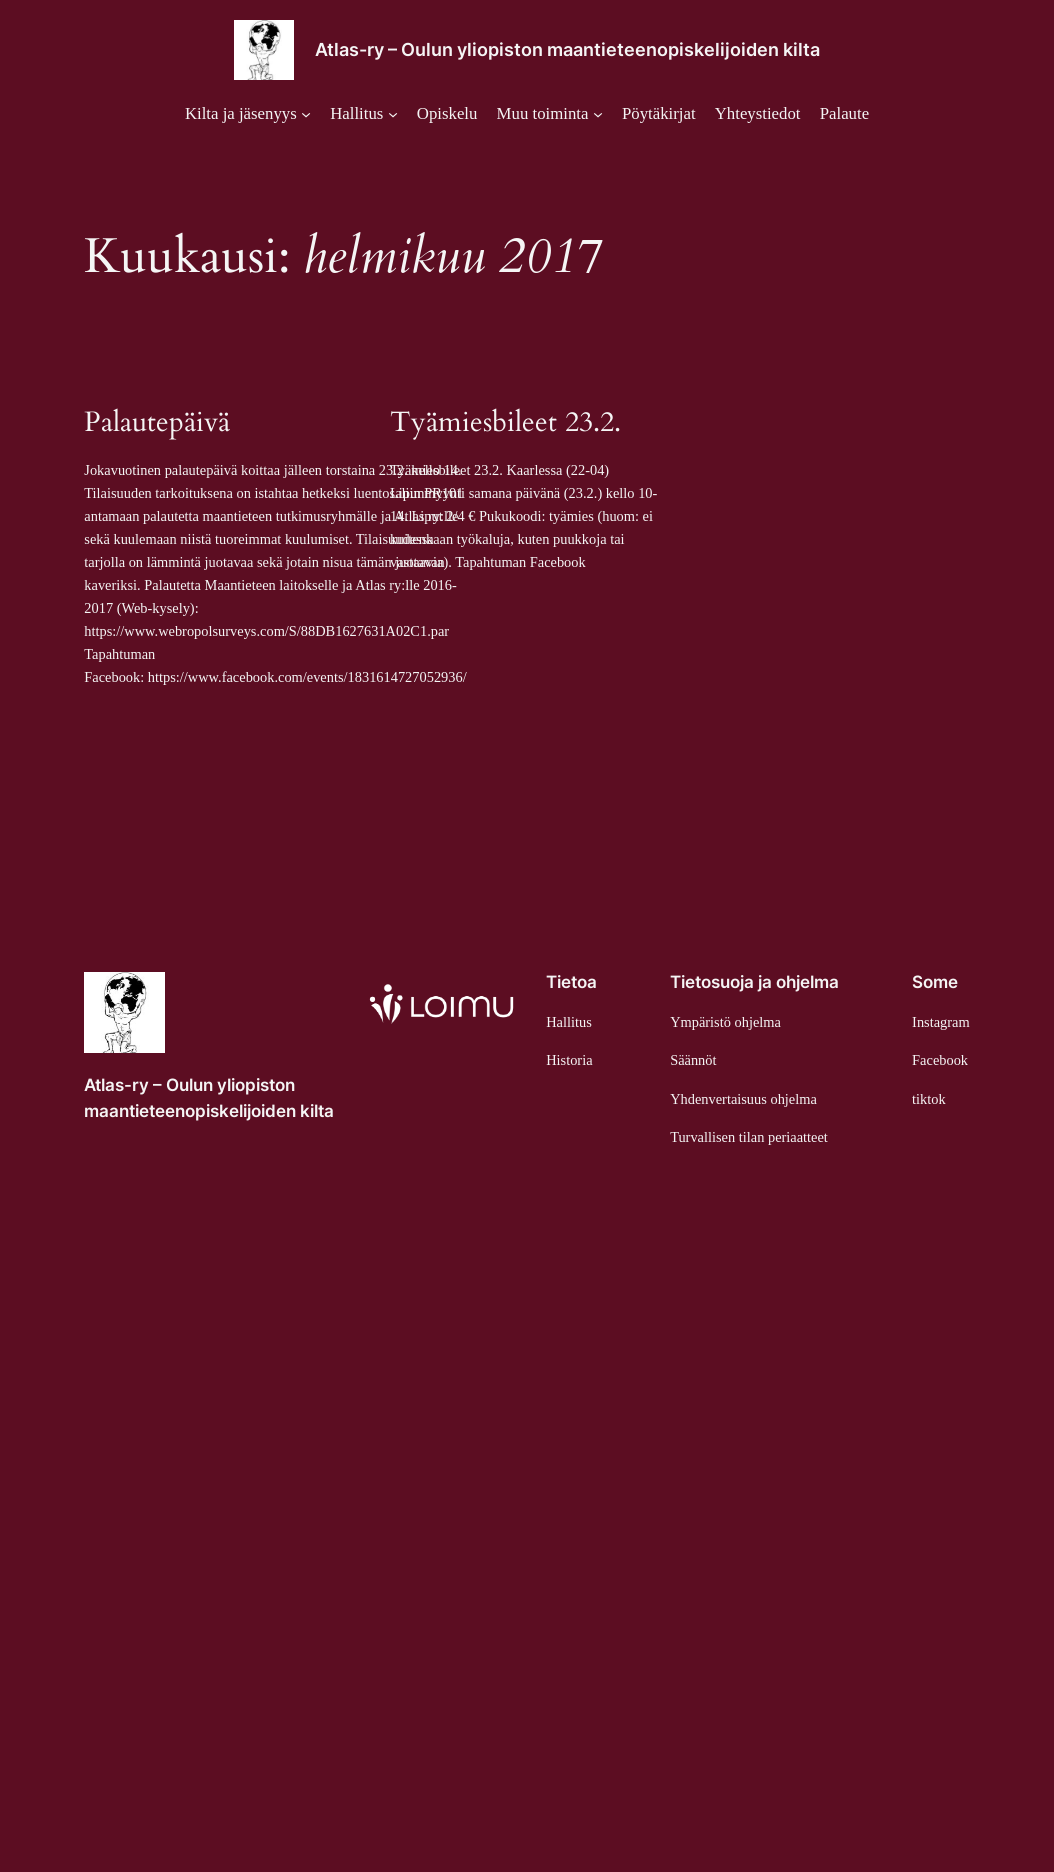  Describe the element at coordinates (550, 114) in the screenshot. I see `[Muu toiminta alavalikko]` at that location.